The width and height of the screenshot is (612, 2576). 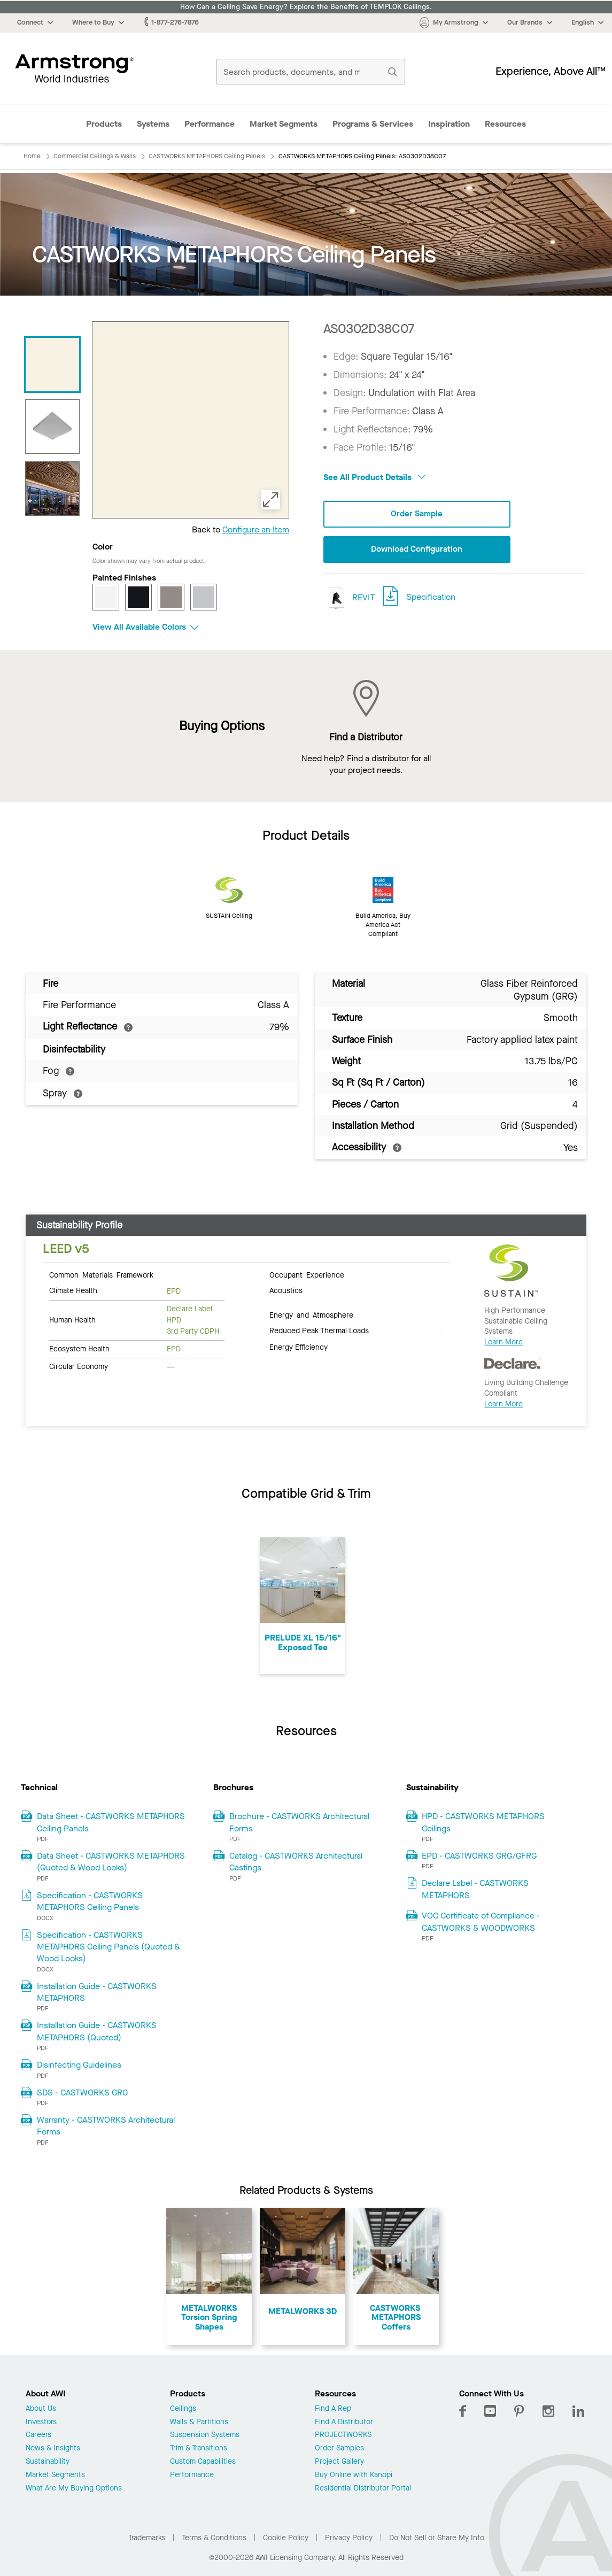 What do you see at coordinates (74, 2488) in the screenshot?
I see `What Are My Buying Options` at bounding box center [74, 2488].